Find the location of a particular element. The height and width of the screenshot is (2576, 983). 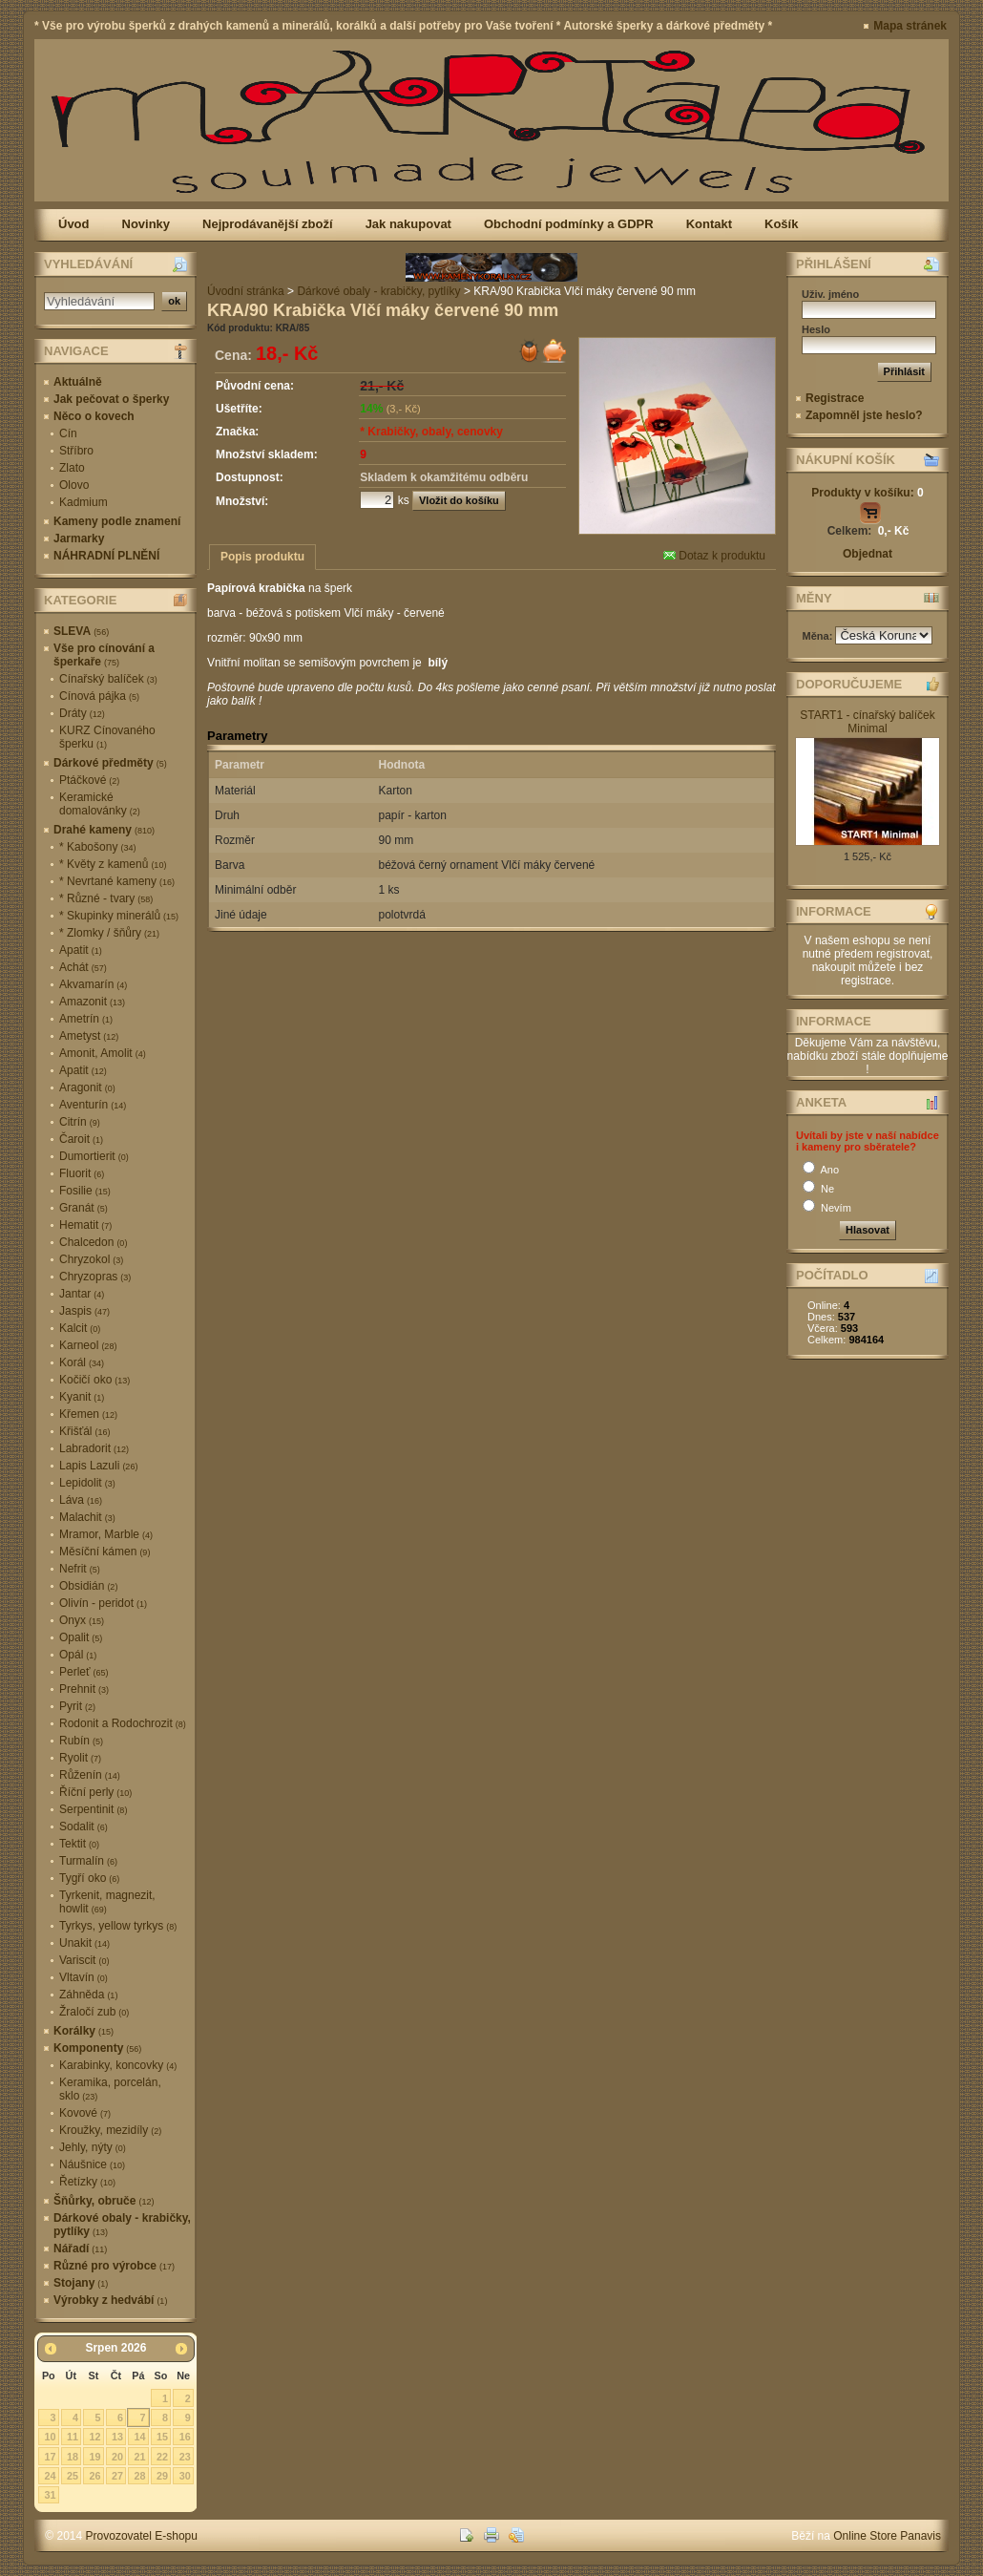

Komponenty is located at coordinates (97, 2048).